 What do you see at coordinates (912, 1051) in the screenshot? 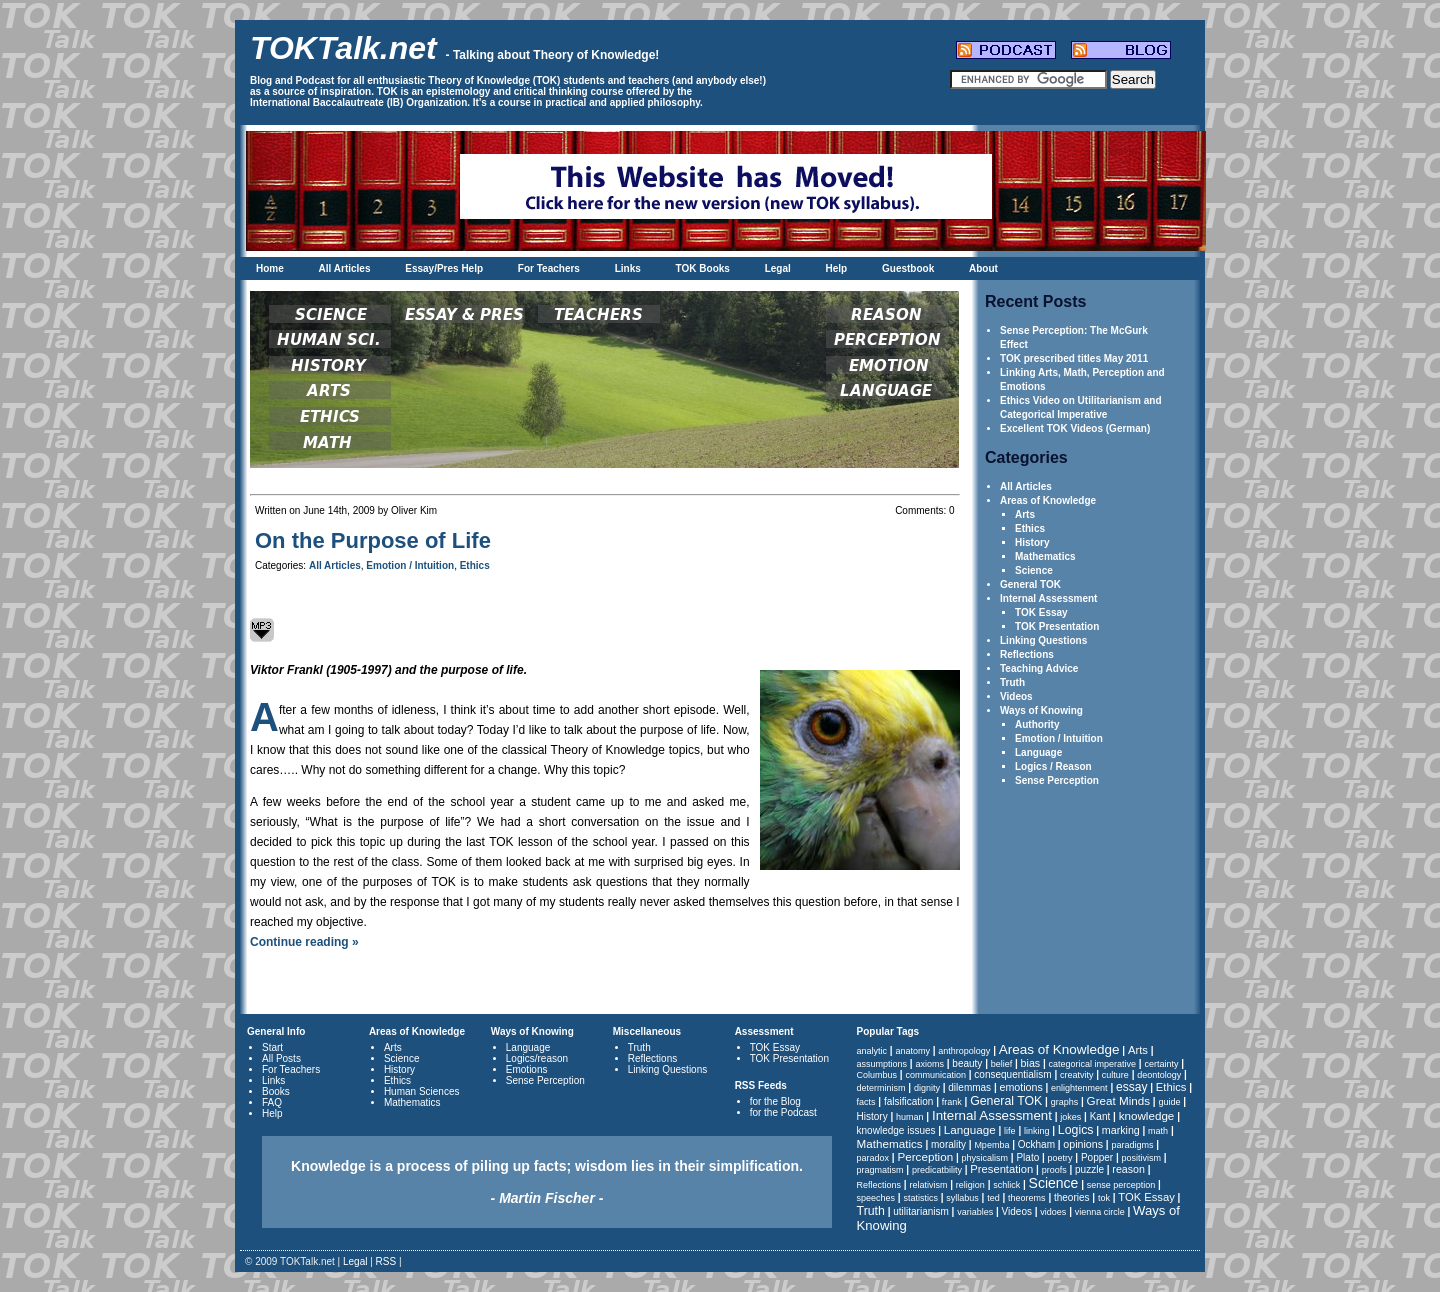
I see `anatomy` at bounding box center [912, 1051].